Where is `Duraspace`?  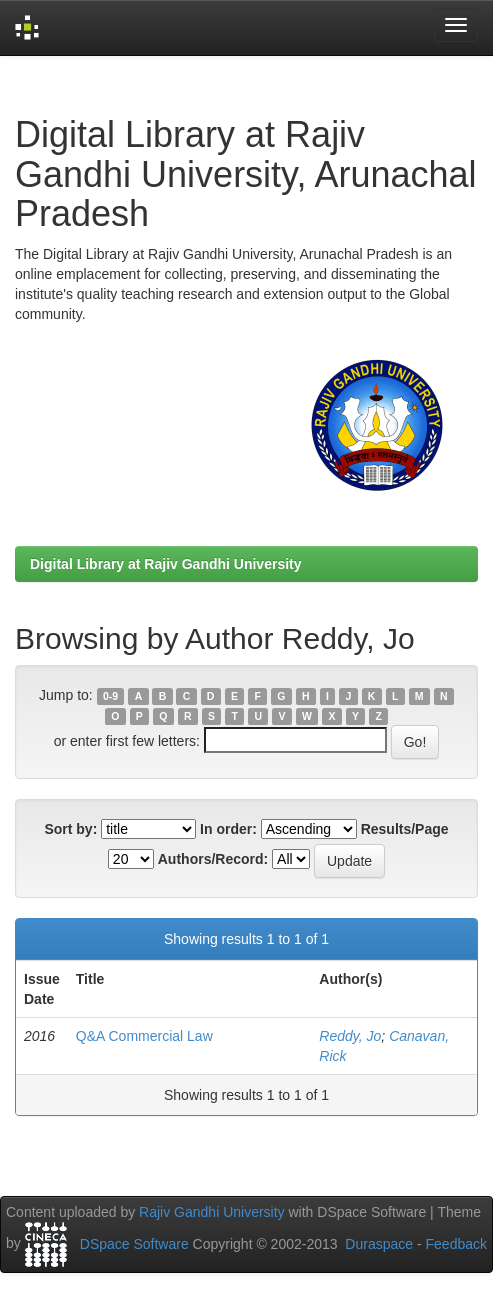 Duraspace is located at coordinates (379, 1244).